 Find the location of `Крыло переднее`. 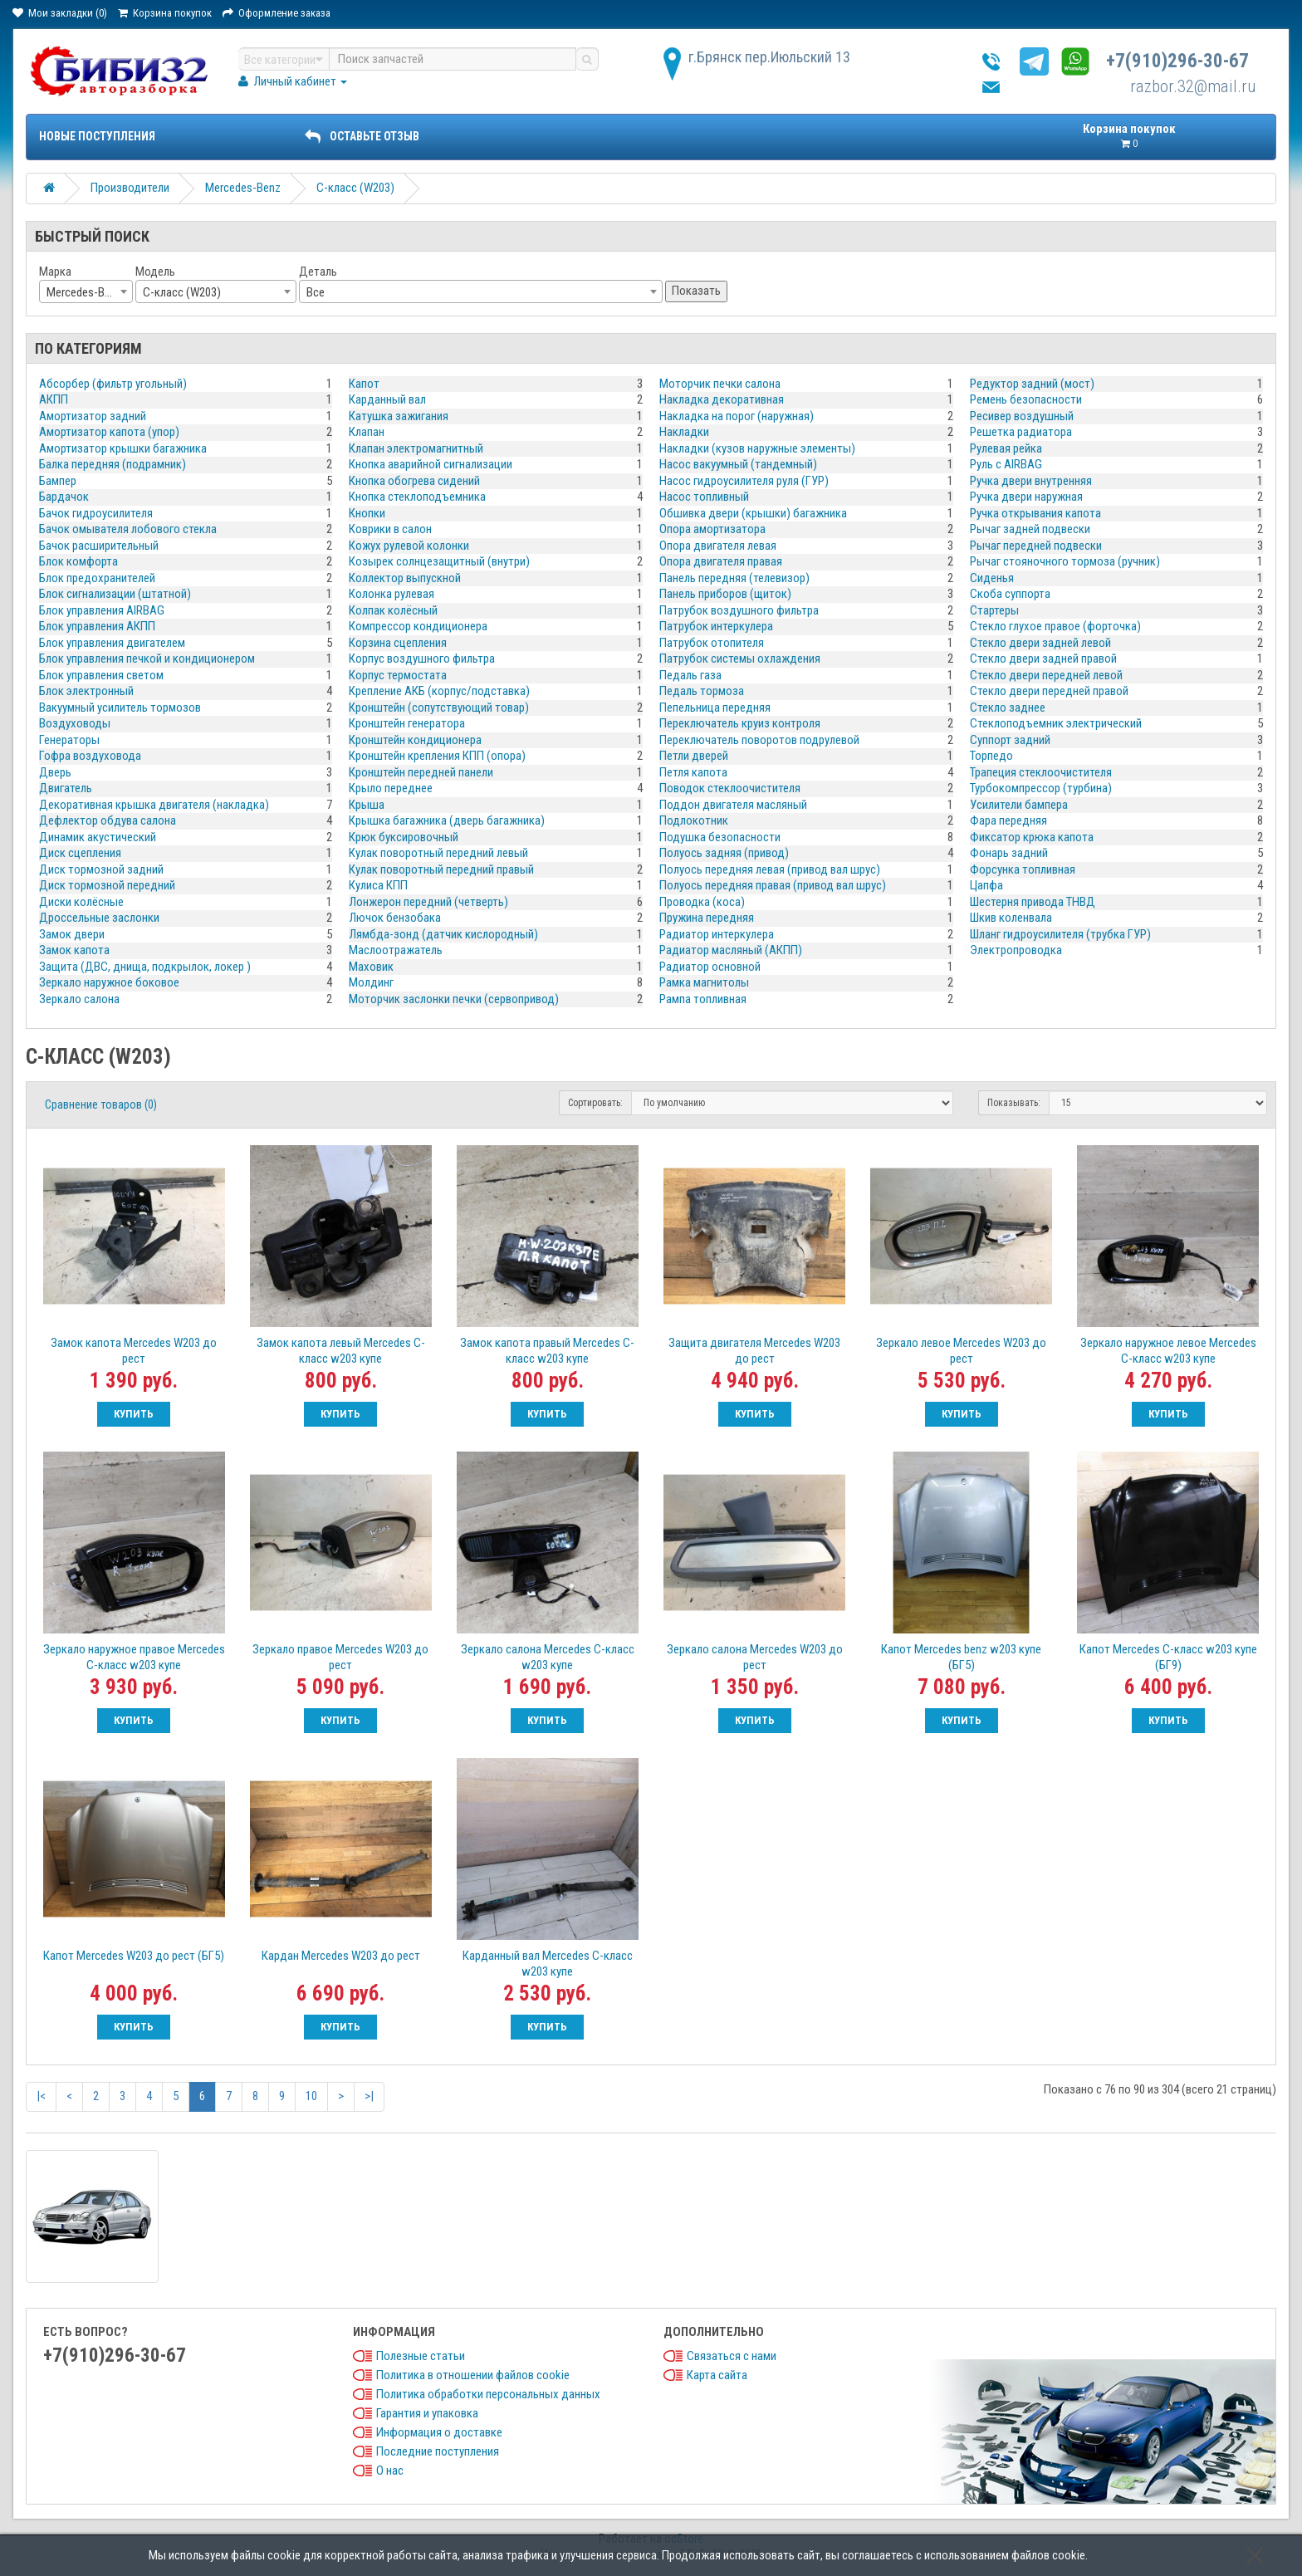

Крыло переднее is located at coordinates (391, 788).